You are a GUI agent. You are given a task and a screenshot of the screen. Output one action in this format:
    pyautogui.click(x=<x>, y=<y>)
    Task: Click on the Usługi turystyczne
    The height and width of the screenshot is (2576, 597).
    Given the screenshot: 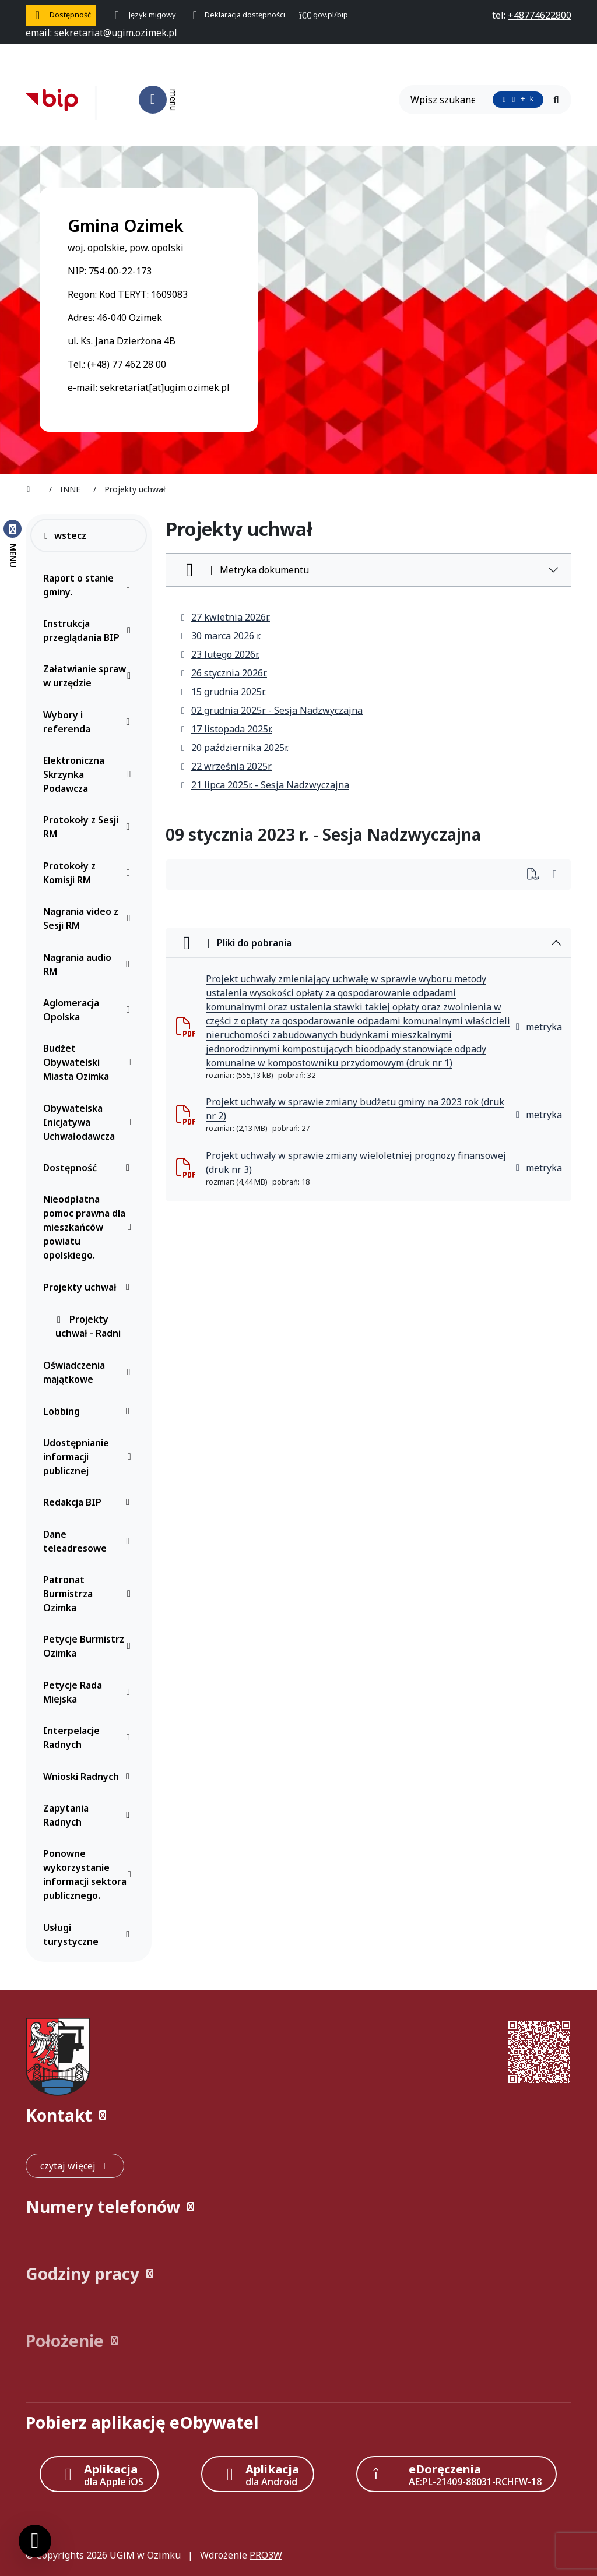 What is the action you would take?
    pyautogui.click(x=89, y=1934)
    